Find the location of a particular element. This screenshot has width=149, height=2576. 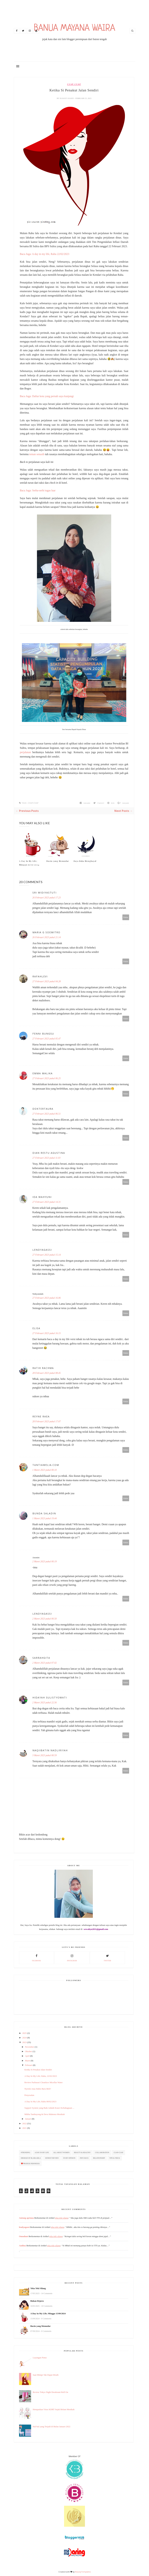

In My Opinion is located at coordinates (69, 2158).